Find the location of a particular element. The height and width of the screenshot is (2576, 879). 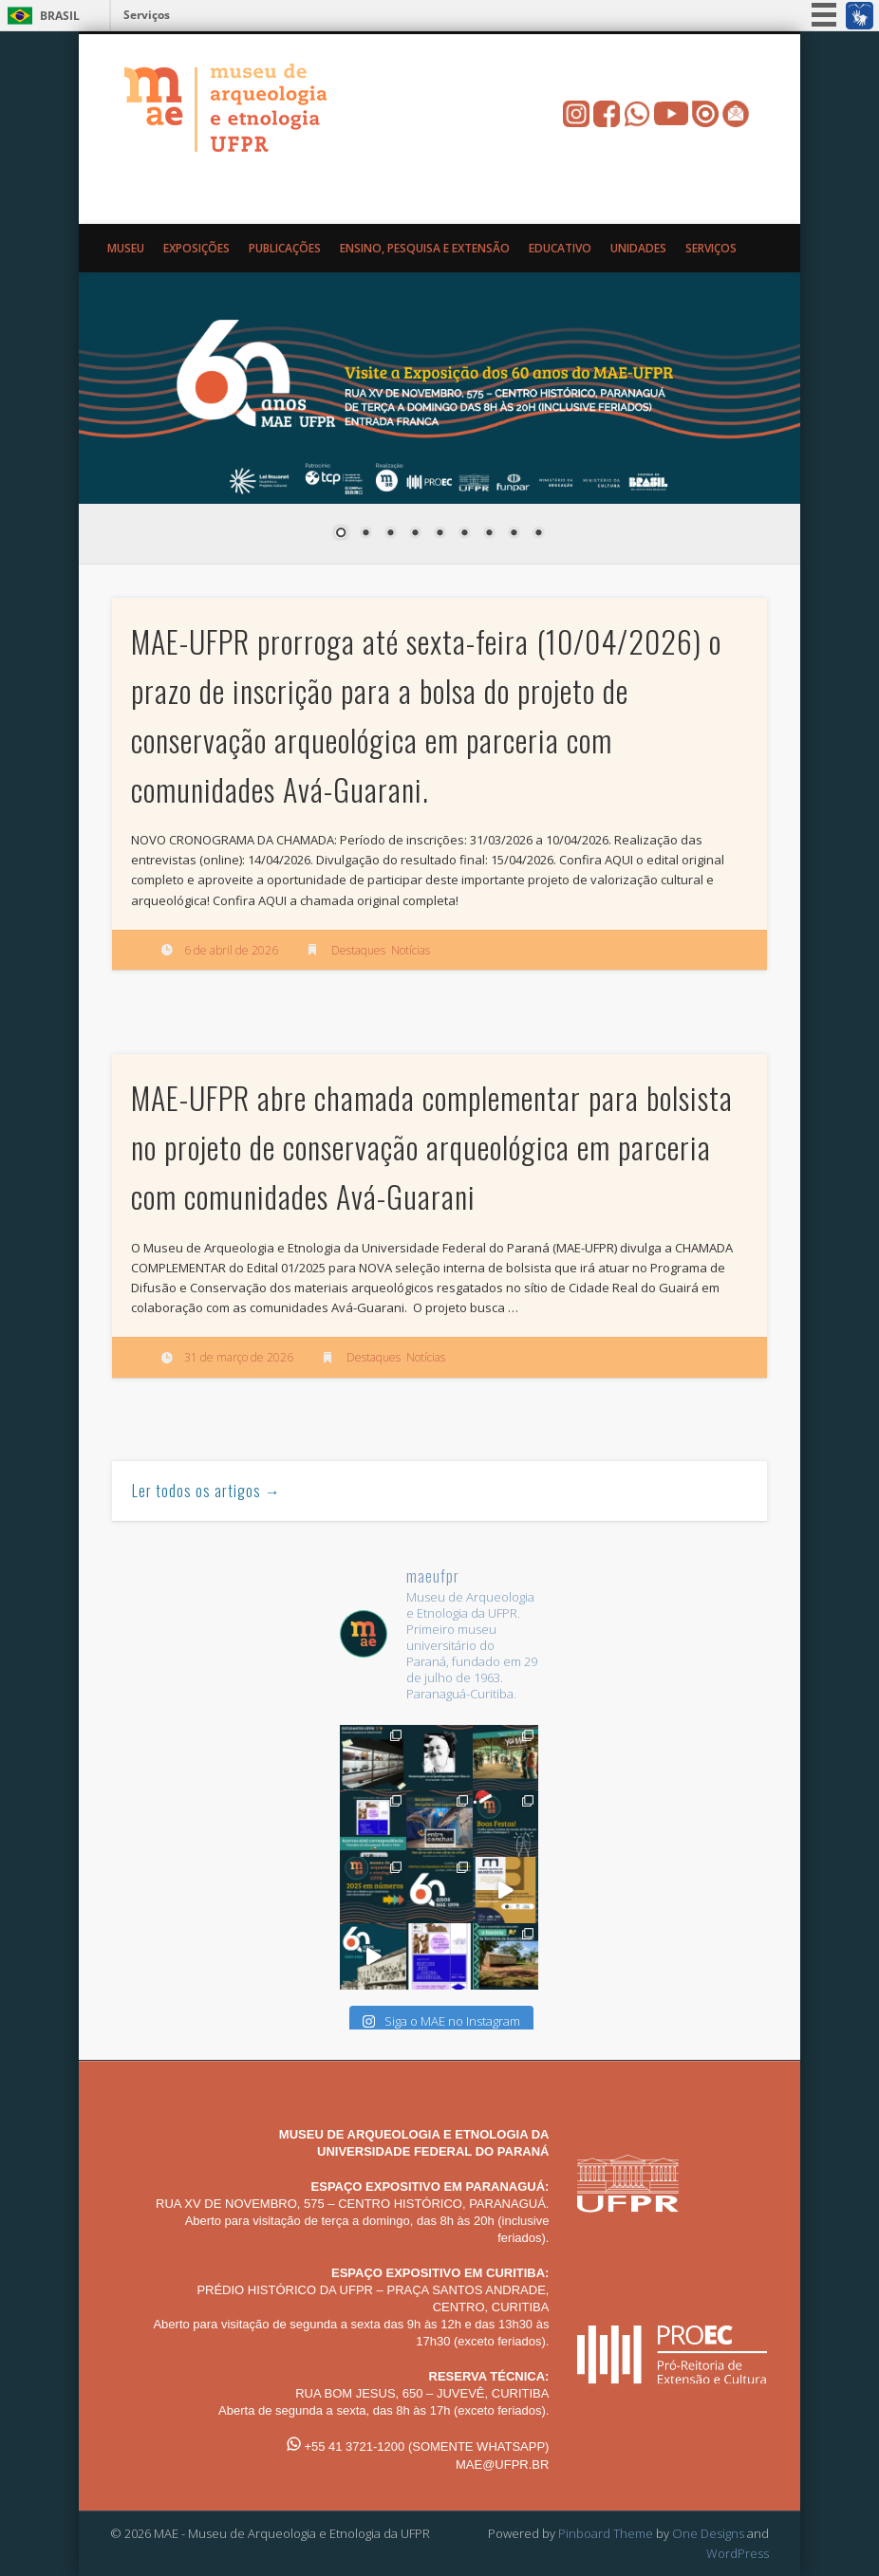

Unidades is located at coordinates (638, 248).